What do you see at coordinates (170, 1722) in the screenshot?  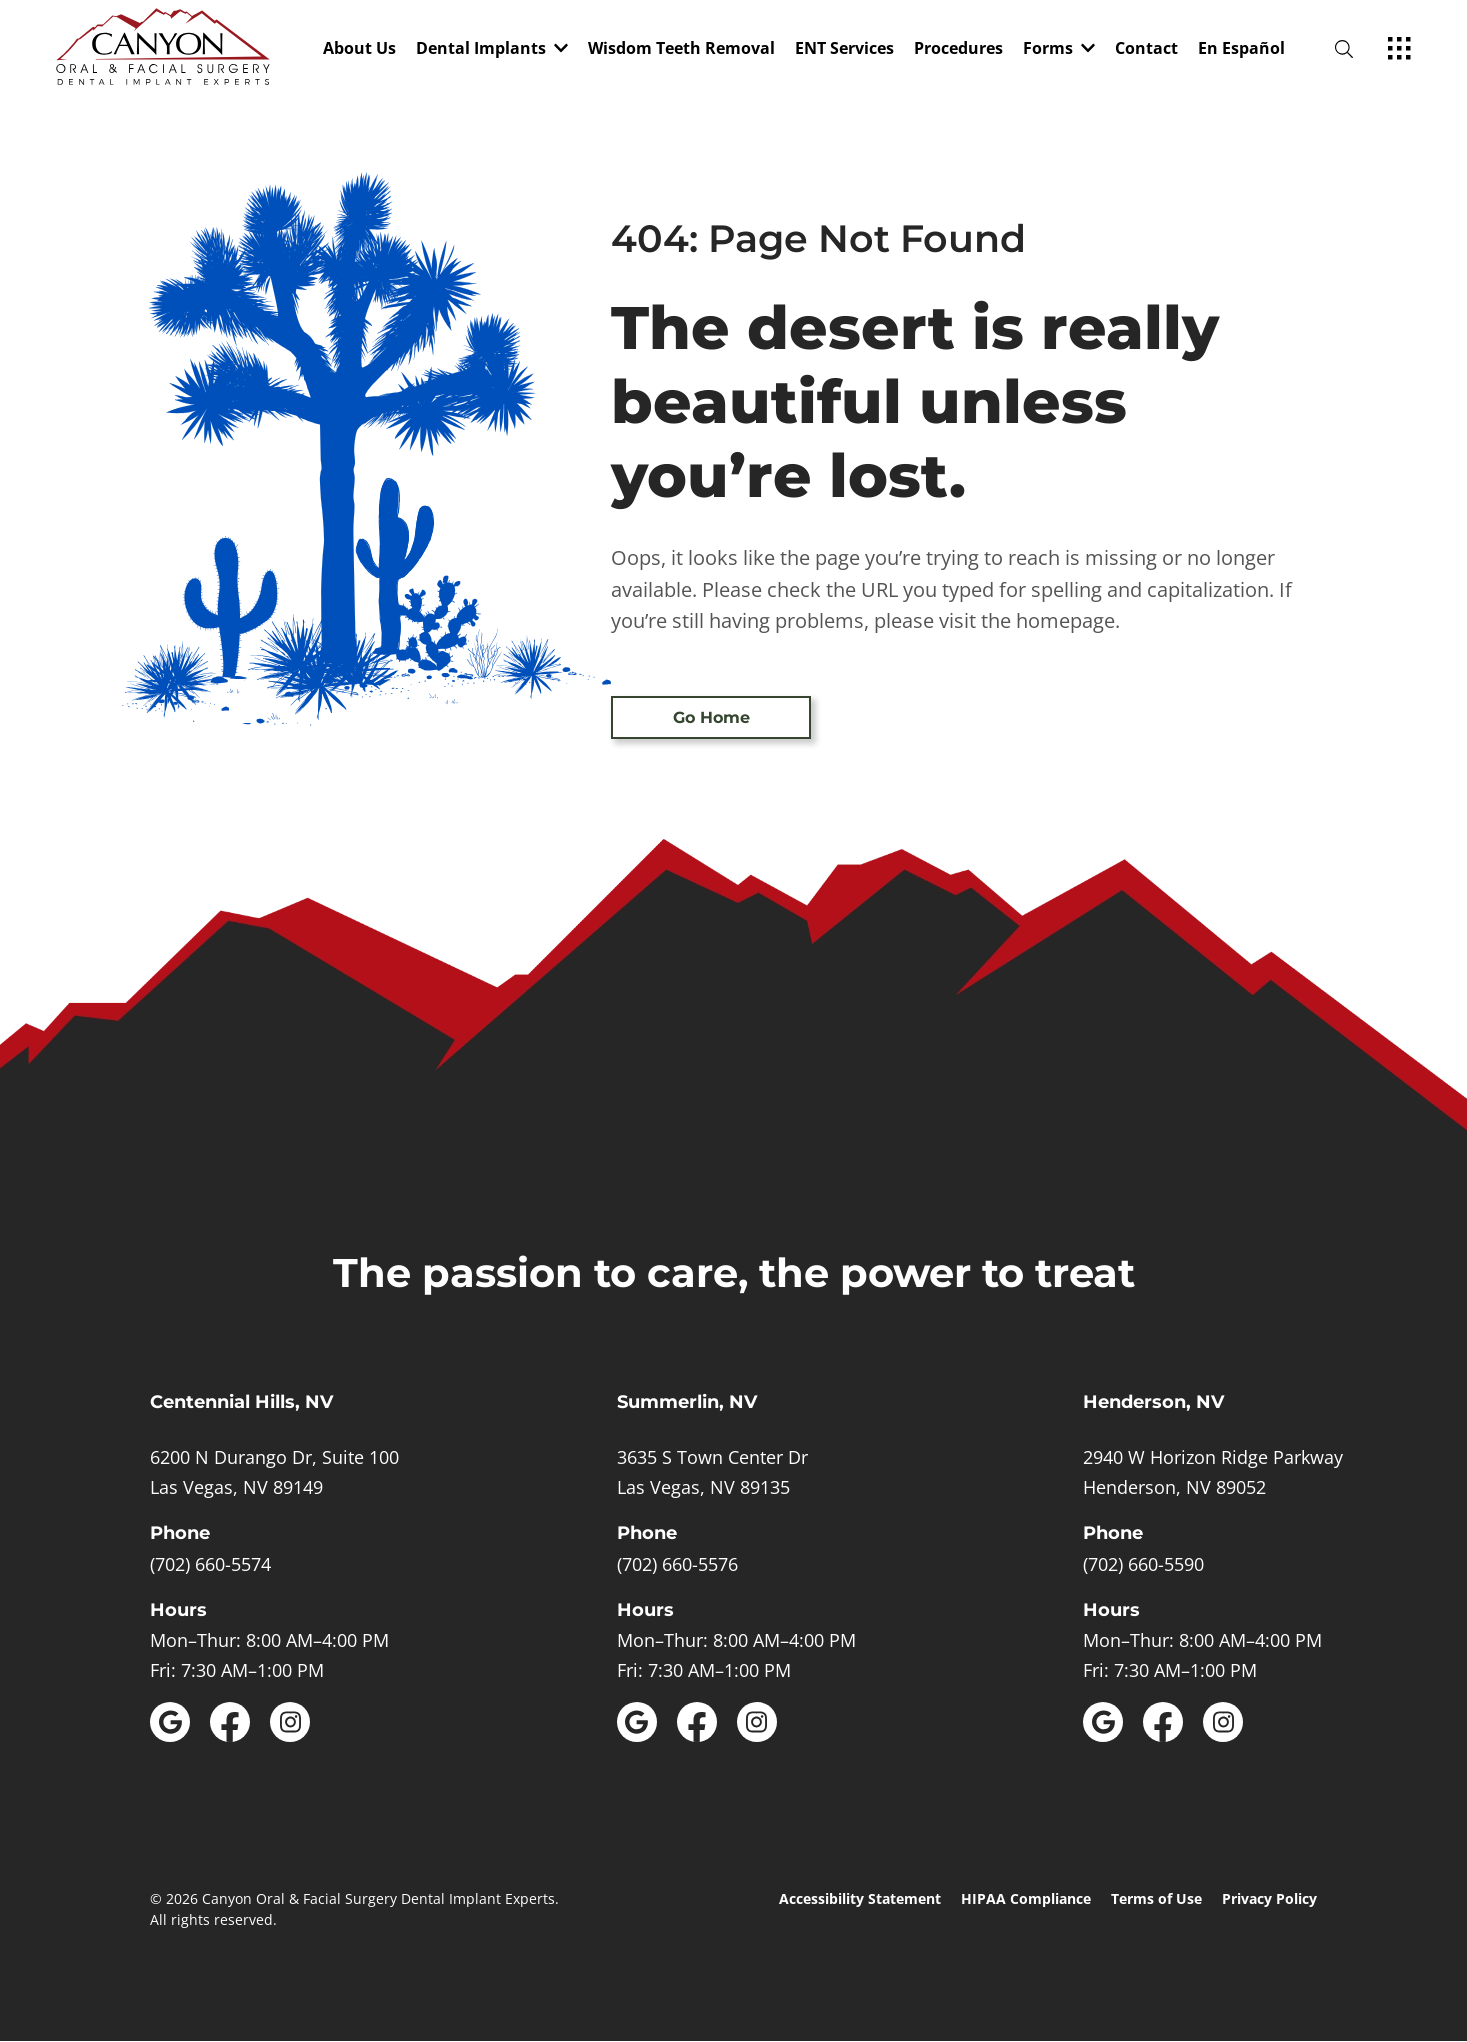 I see `[open link in new browser tab]` at bounding box center [170, 1722].